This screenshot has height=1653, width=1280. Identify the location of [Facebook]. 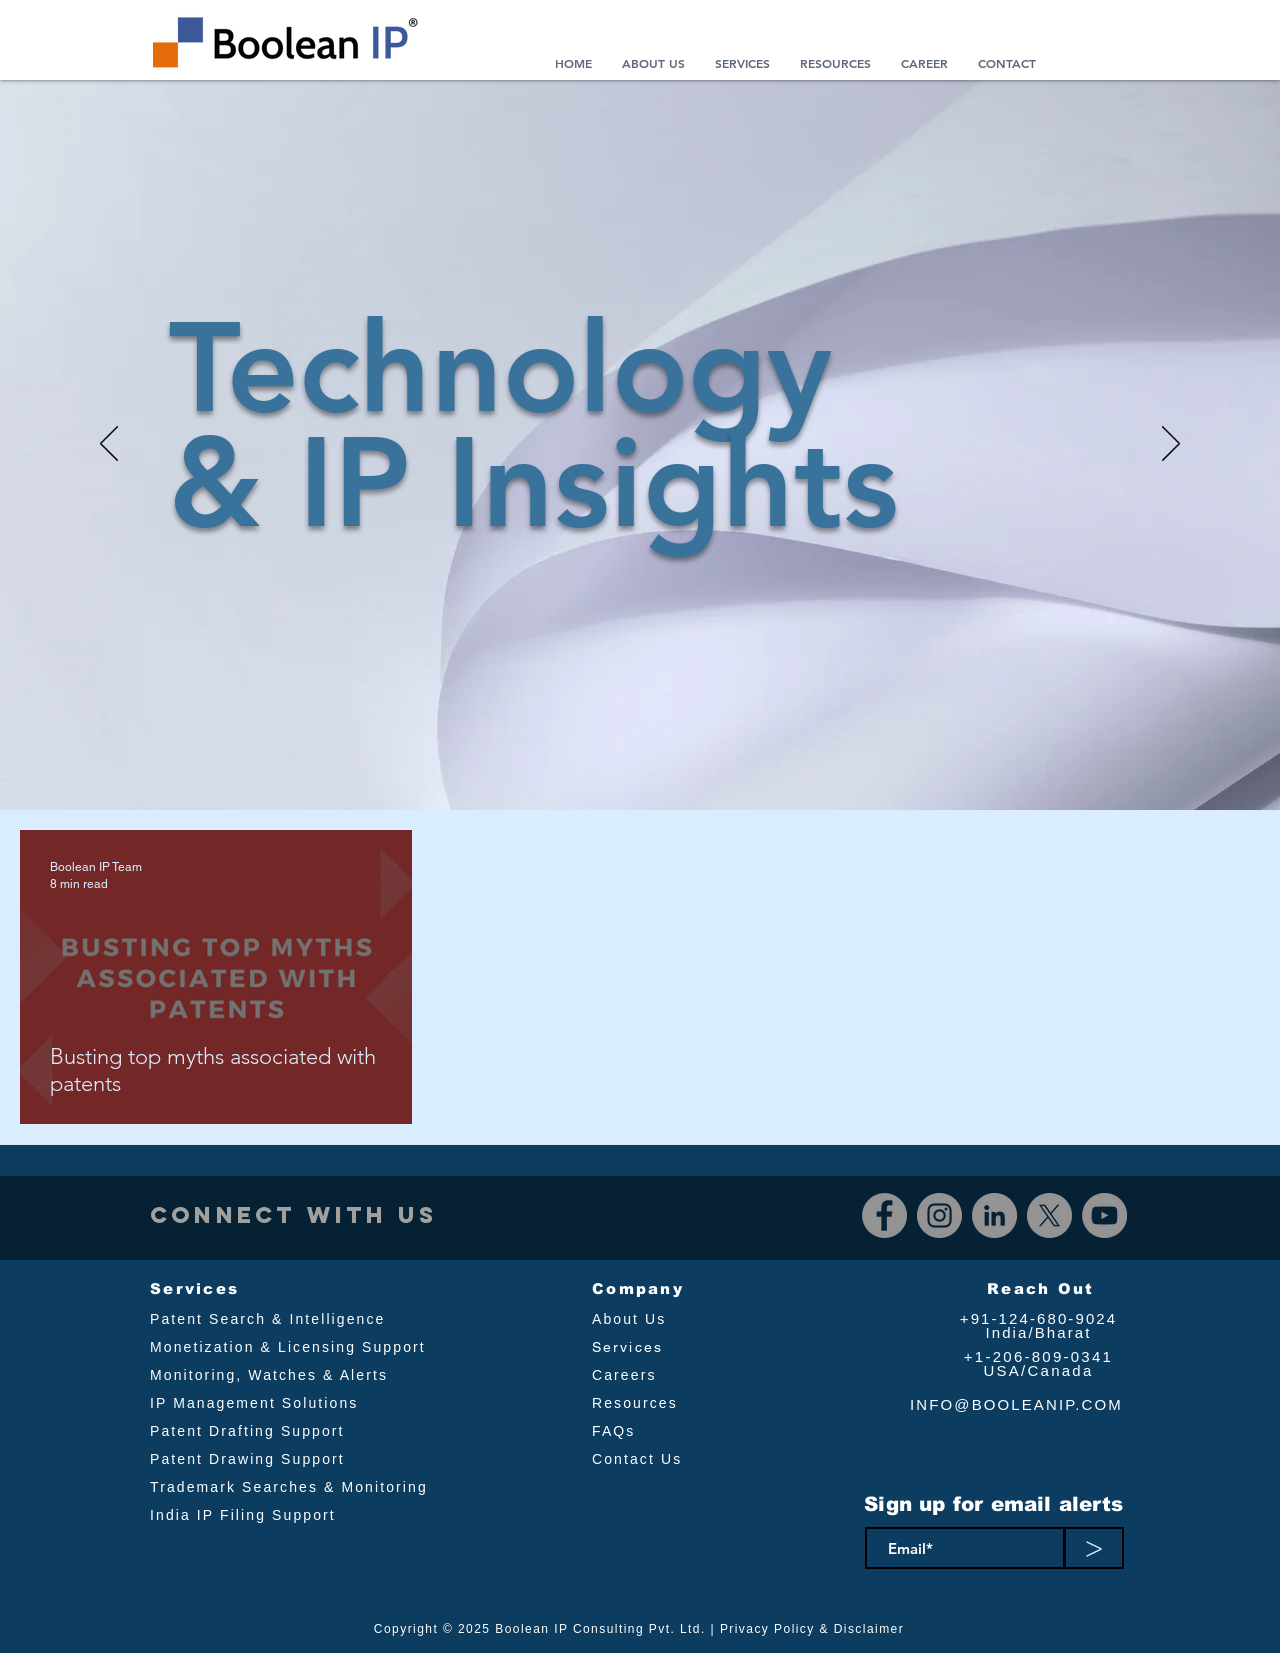
(884, 1215).